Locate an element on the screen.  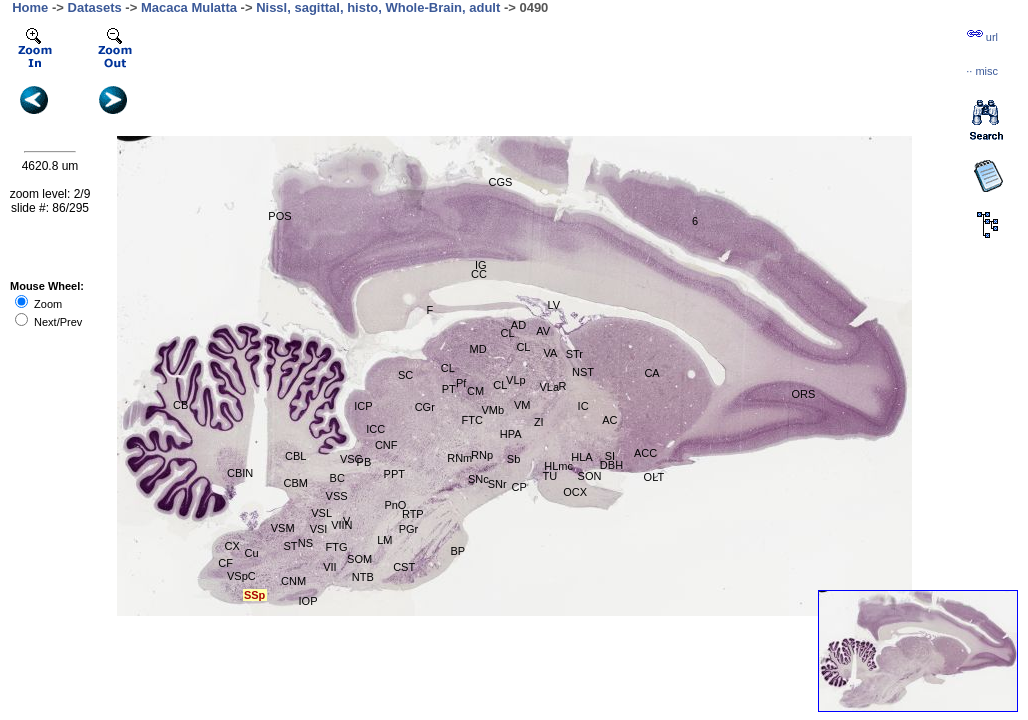
FTC is located at coordinates (472, 420).